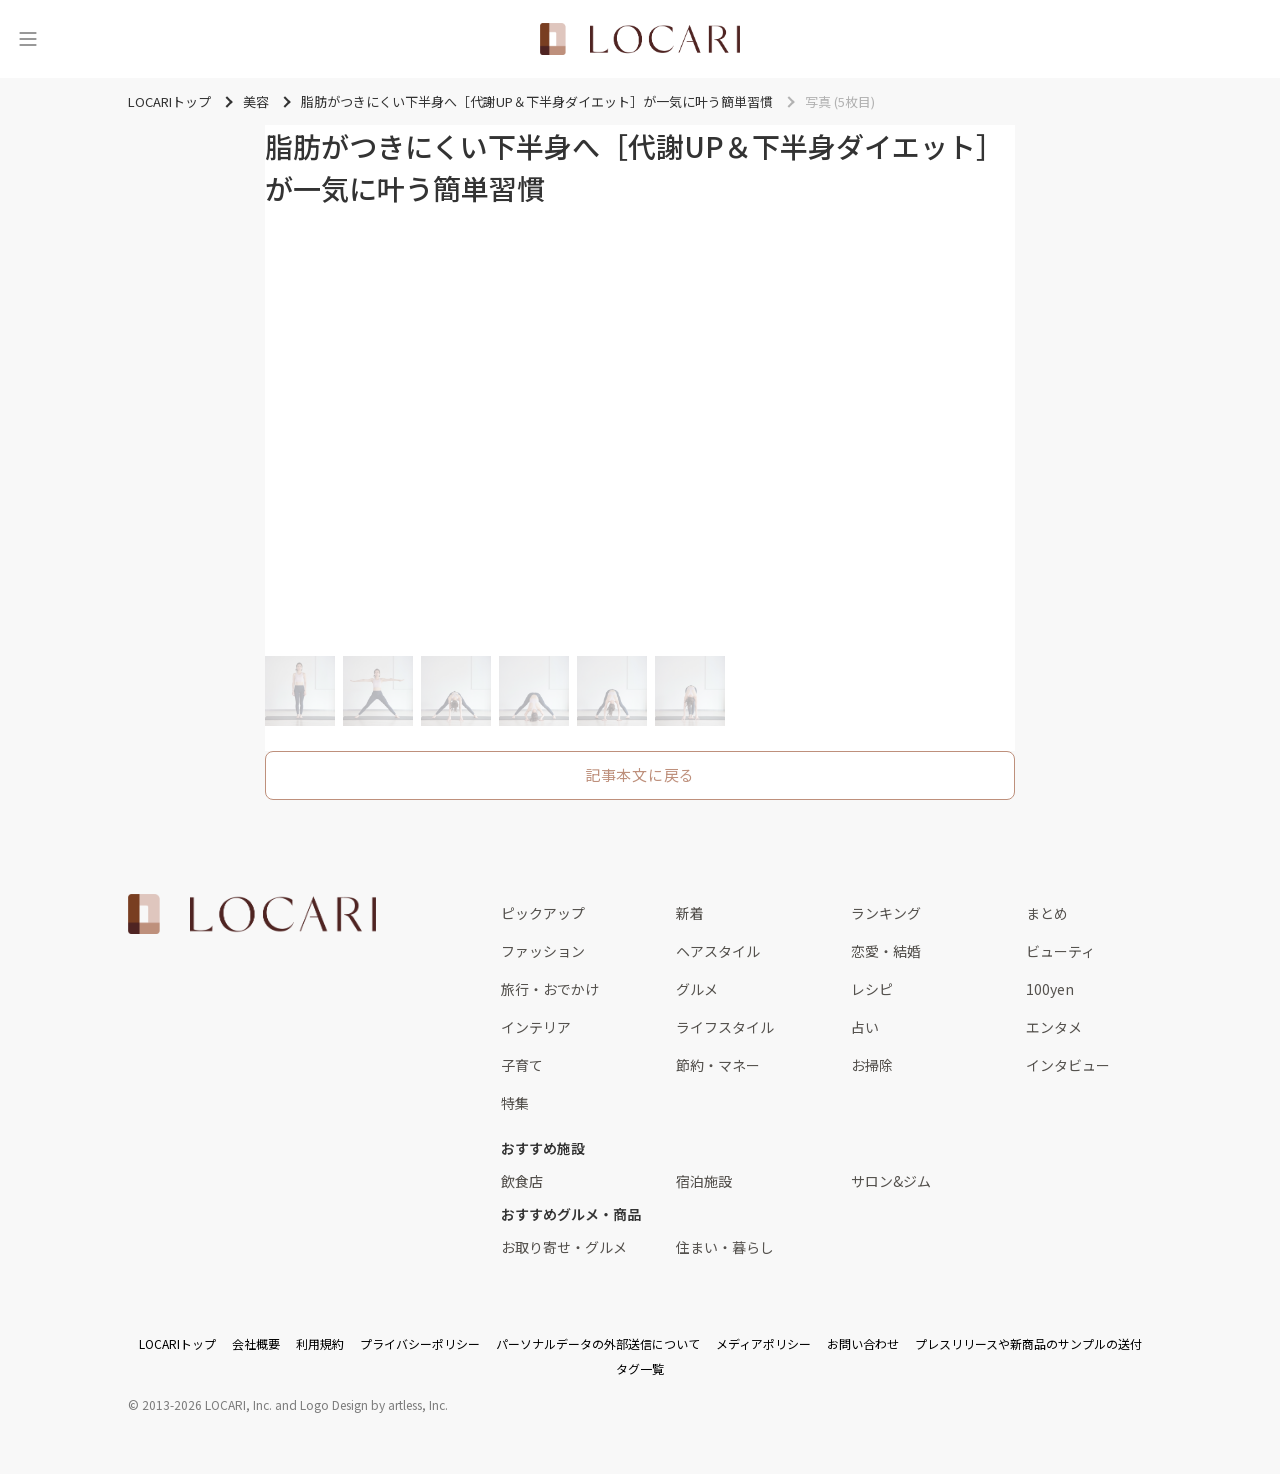  I want to click on [メニュー], so click(28, 39).